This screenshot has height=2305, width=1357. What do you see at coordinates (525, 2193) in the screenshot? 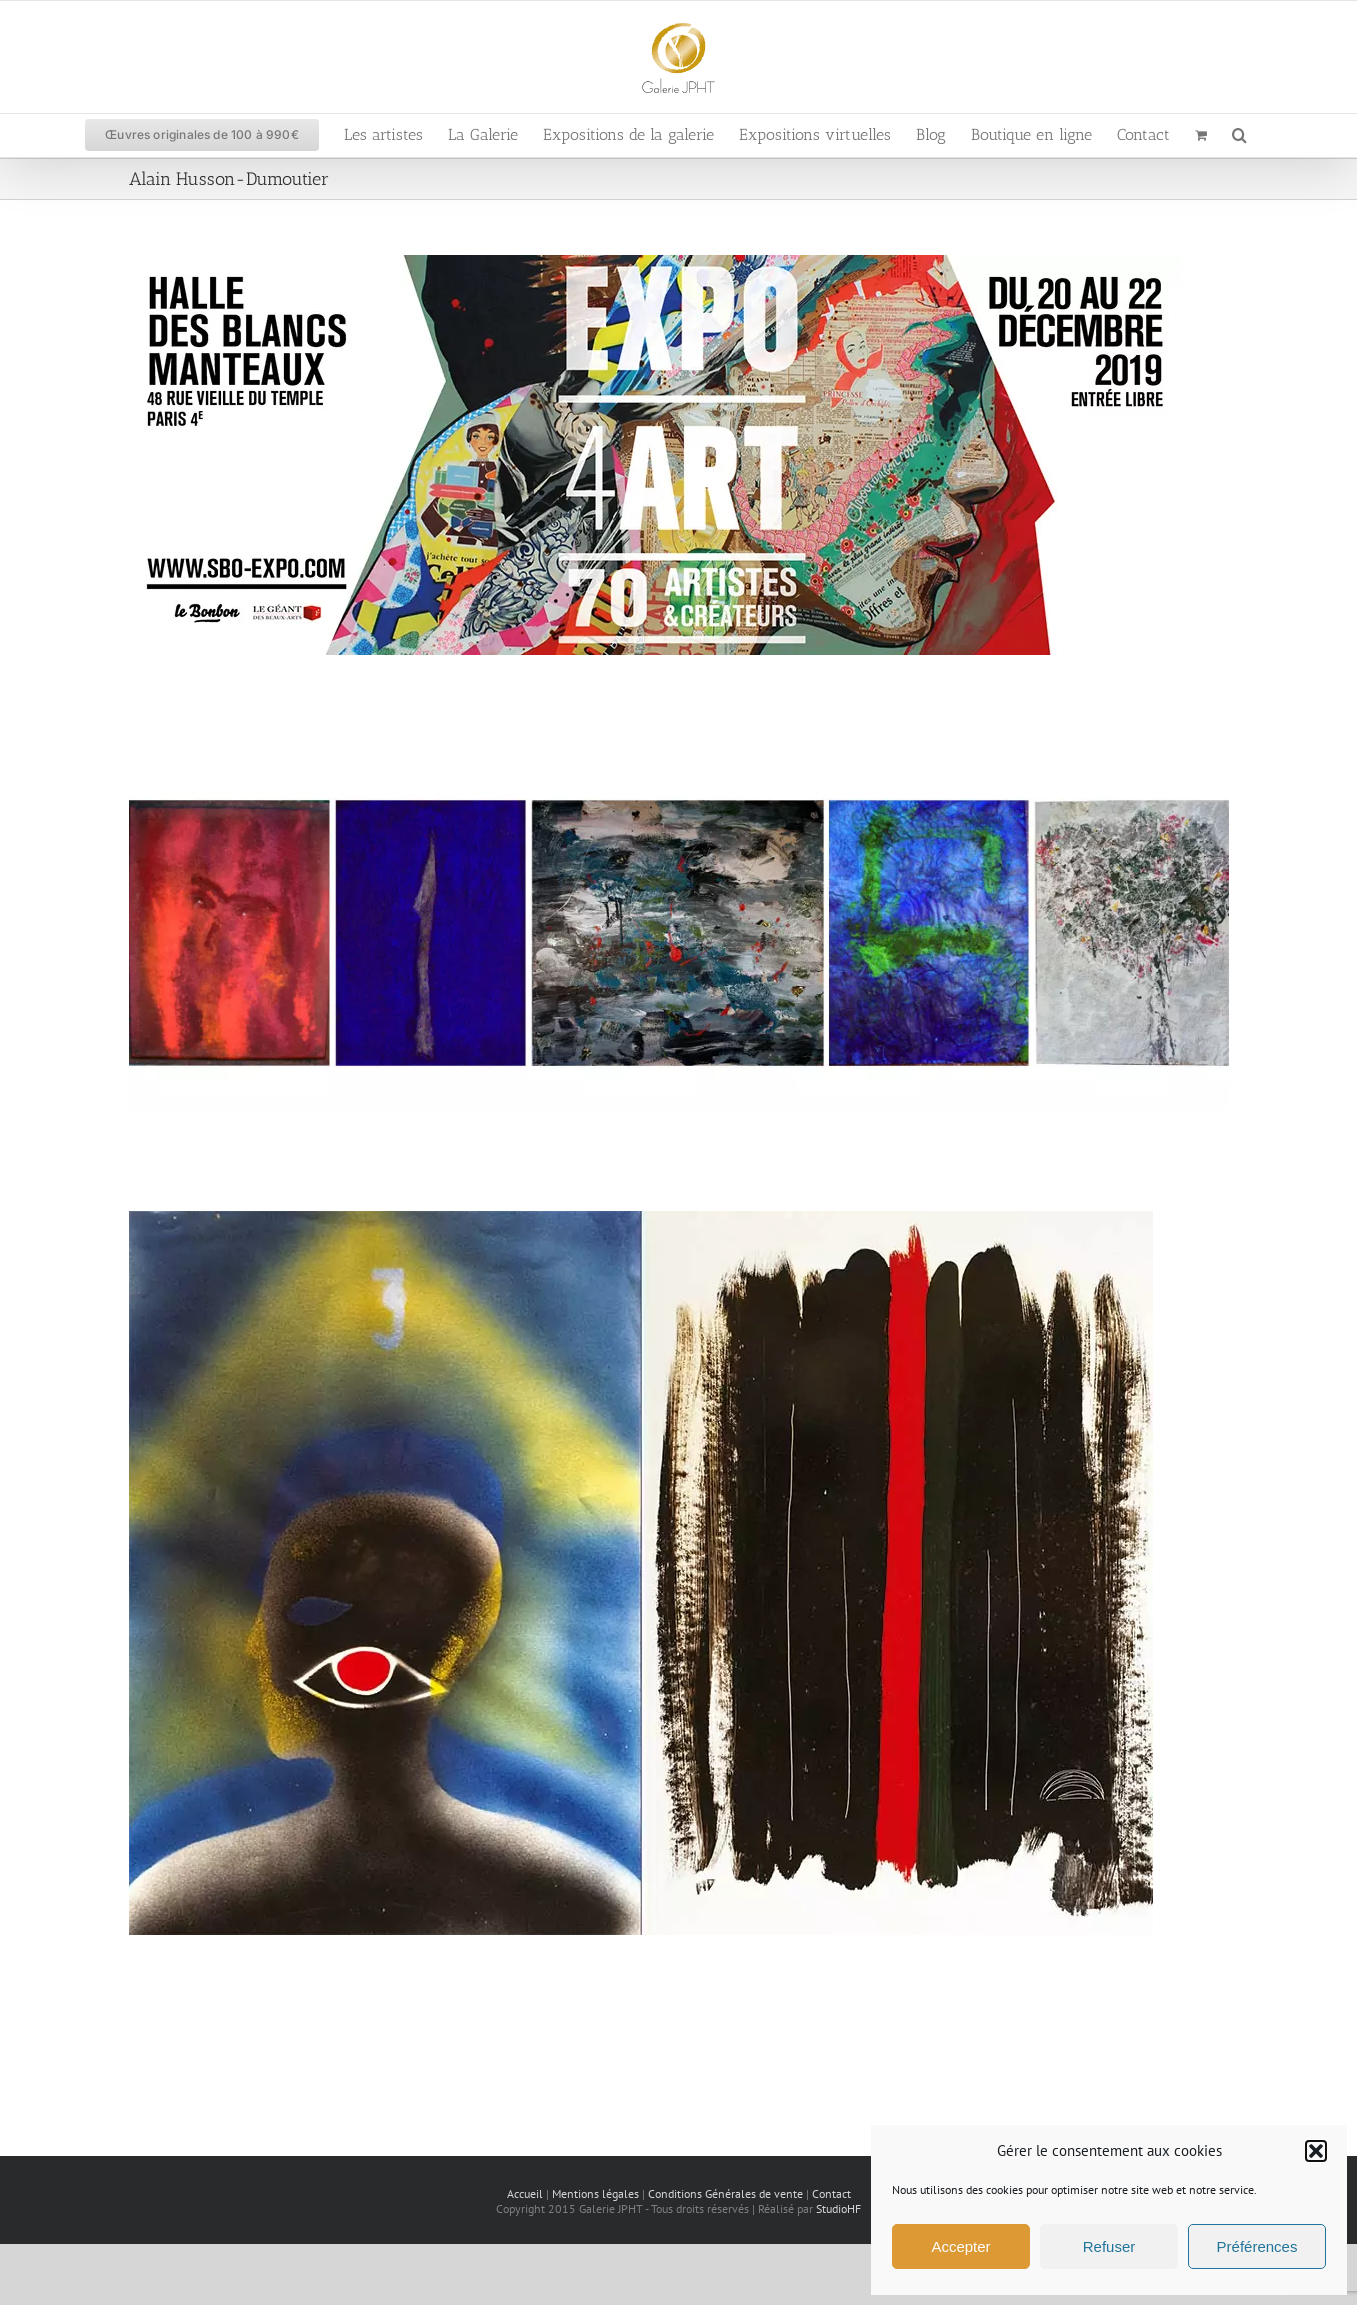
I see `Accueil` at bounding box center [525, 2193].